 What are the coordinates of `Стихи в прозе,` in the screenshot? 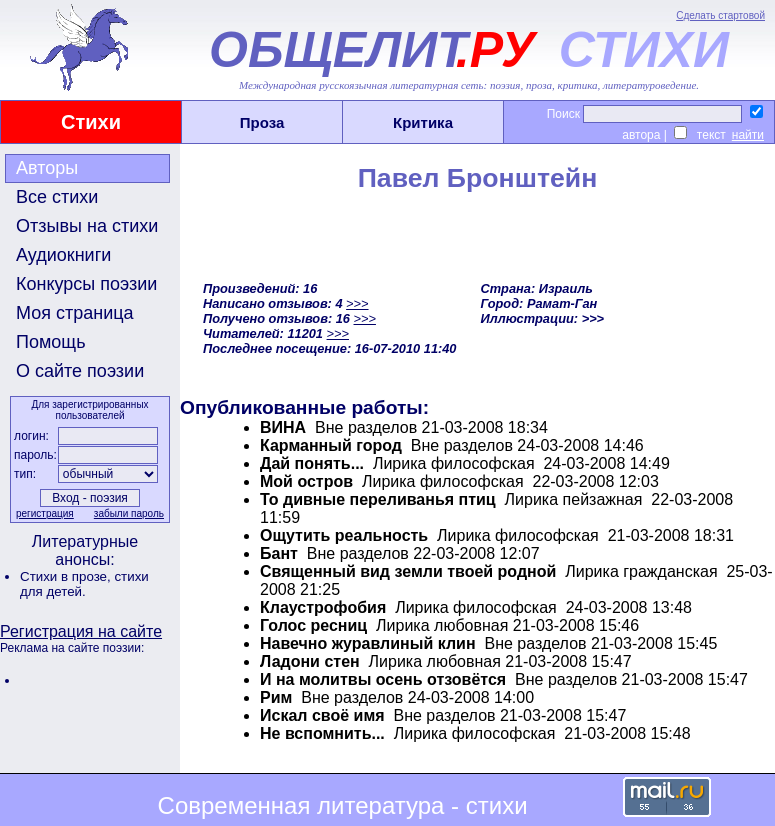 It's located at (67, 576).